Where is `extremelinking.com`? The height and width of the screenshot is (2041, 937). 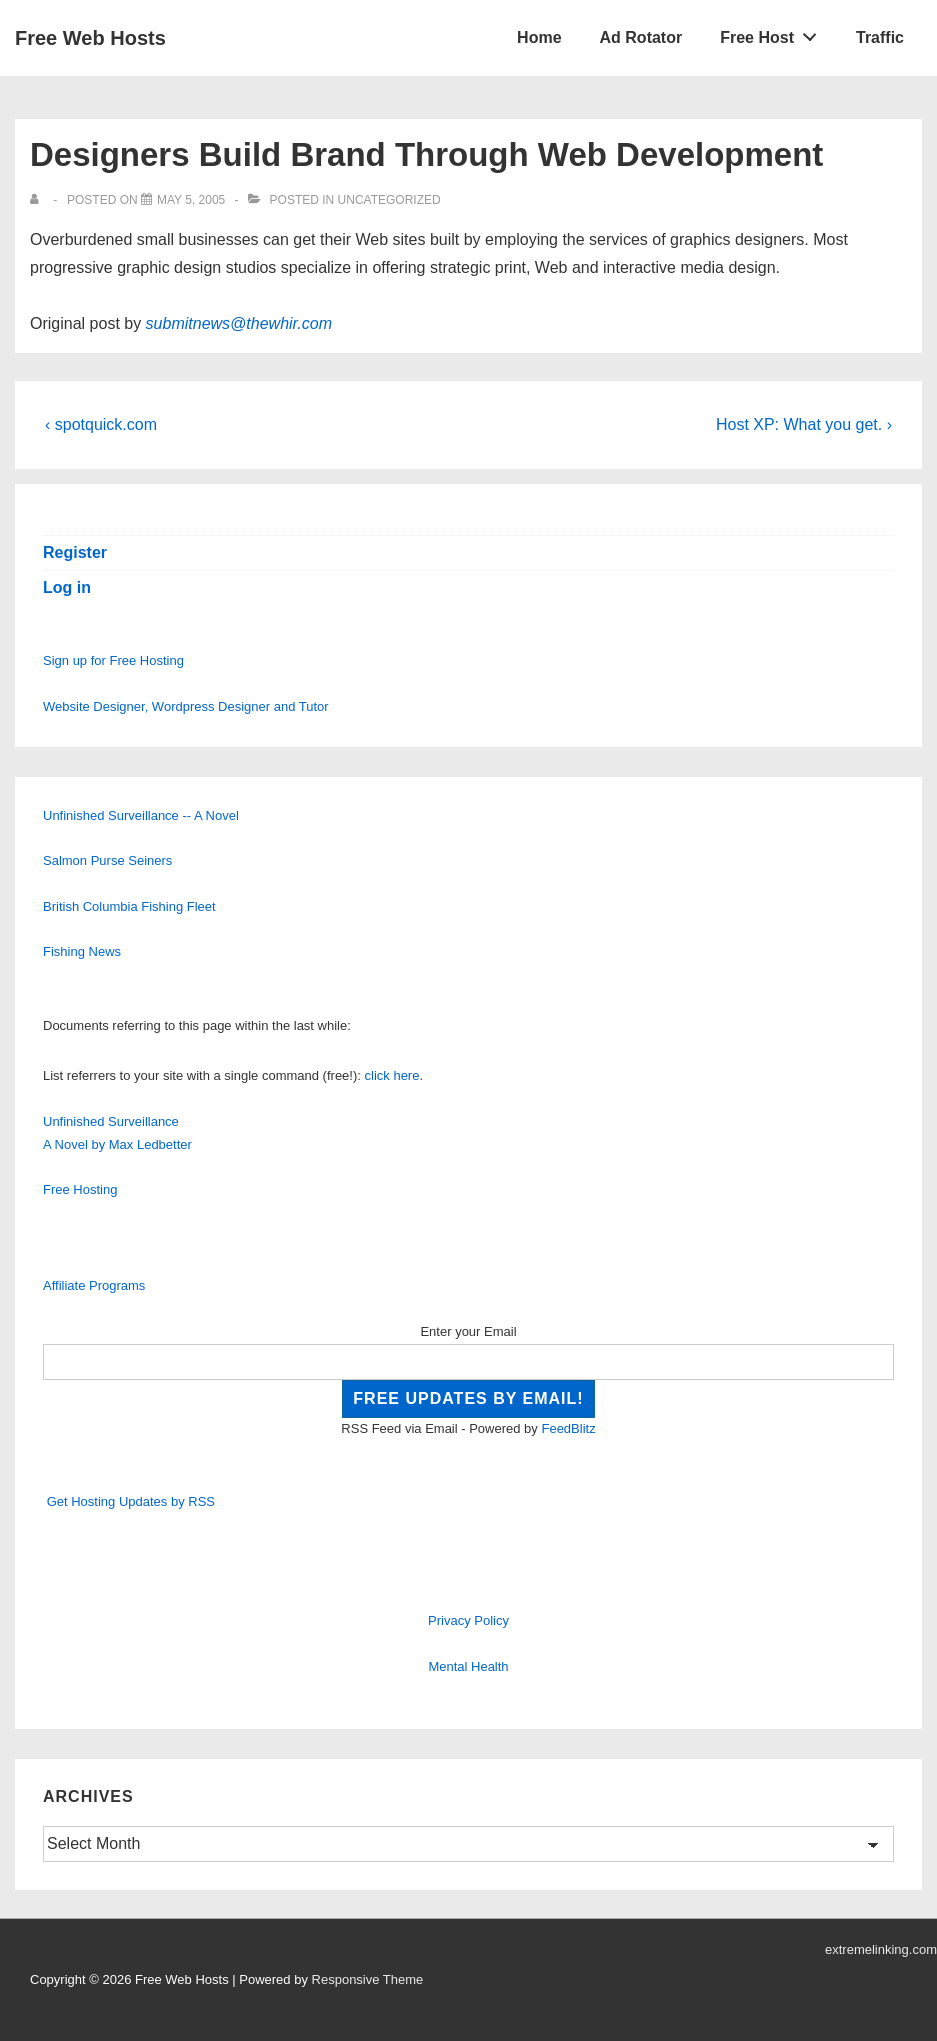
extremelinking.com is located at coordinates (881, 1949).